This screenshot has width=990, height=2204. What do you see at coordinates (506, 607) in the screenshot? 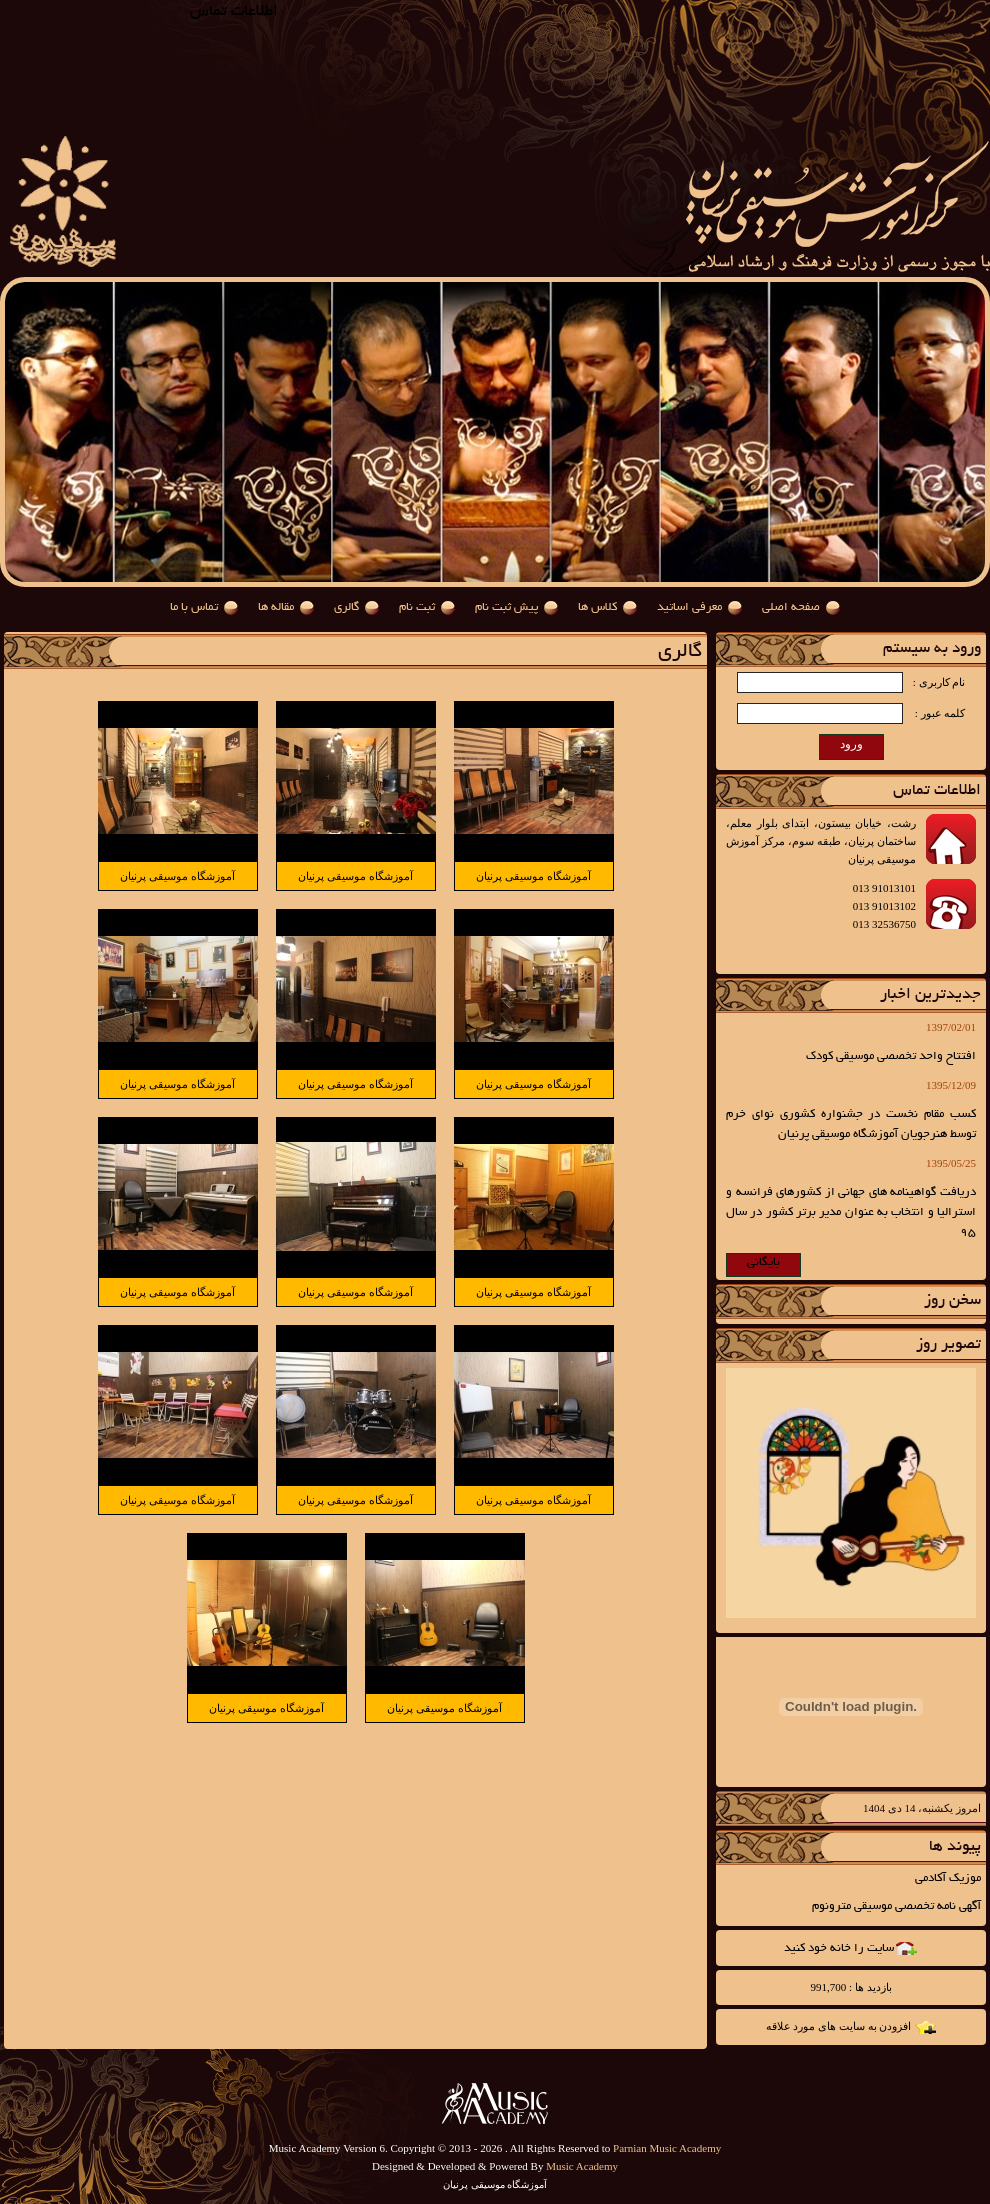
I see `پیش ثبت نام` at bounding box center [506, 607].